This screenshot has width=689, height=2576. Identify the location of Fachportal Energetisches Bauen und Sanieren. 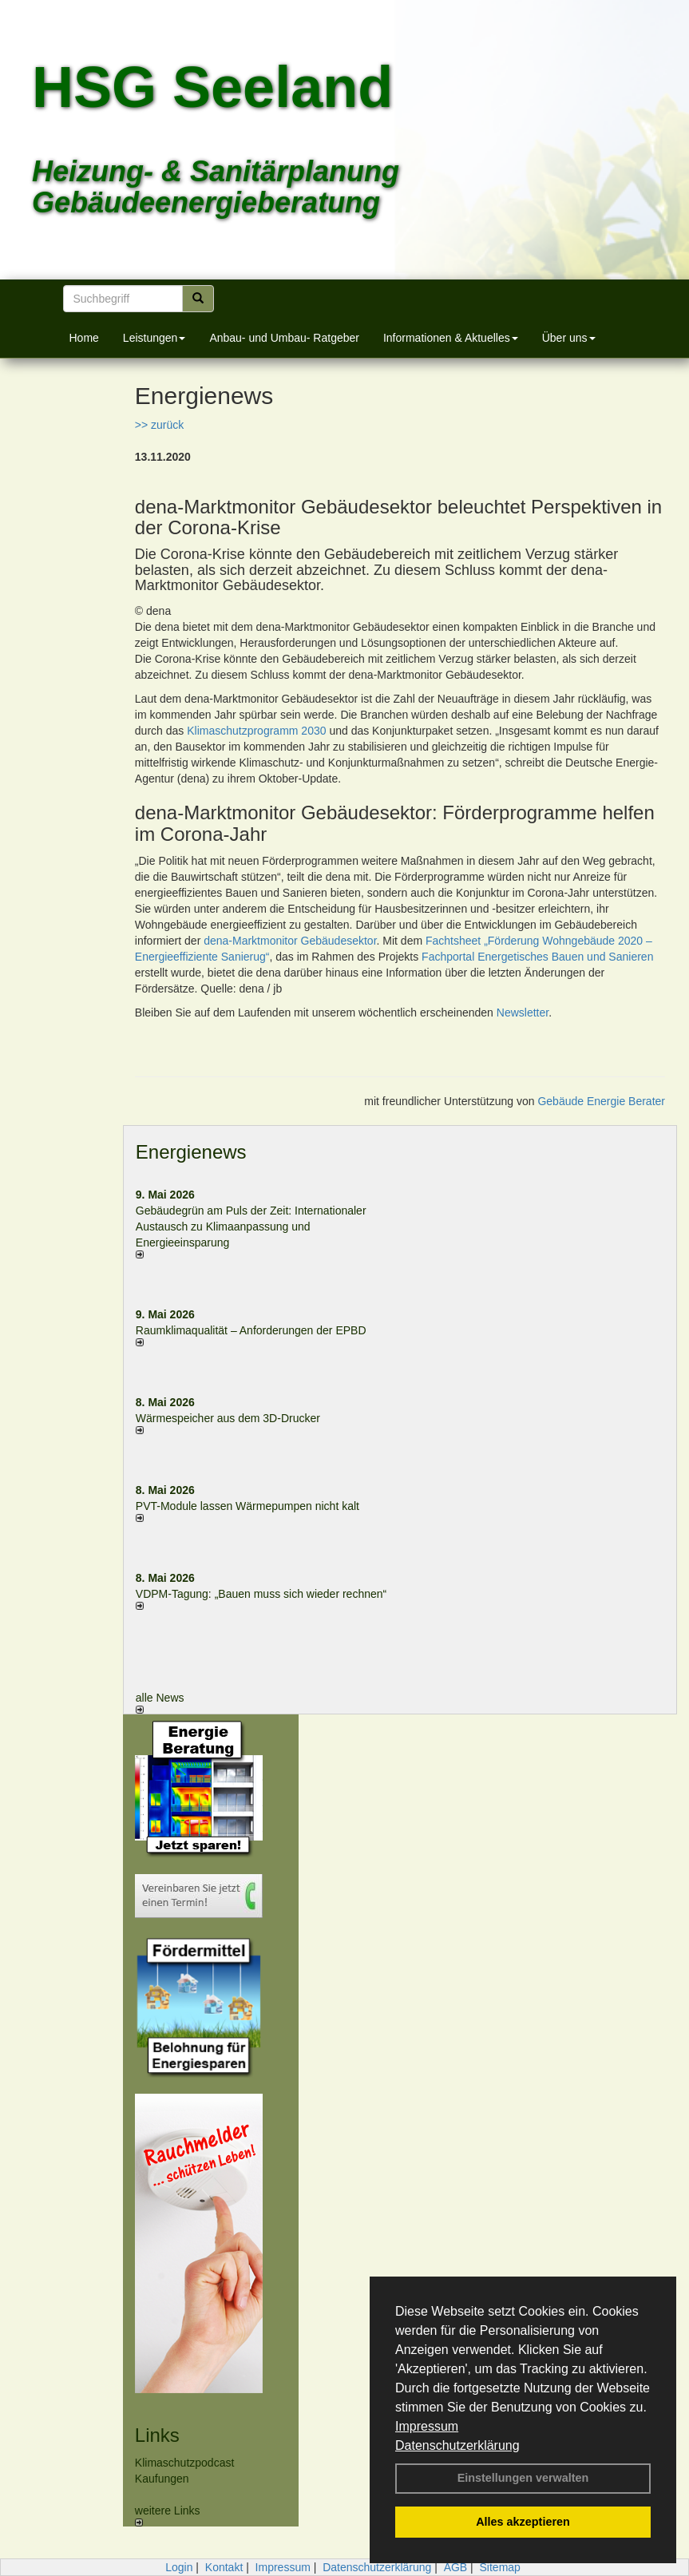
(537, 956).